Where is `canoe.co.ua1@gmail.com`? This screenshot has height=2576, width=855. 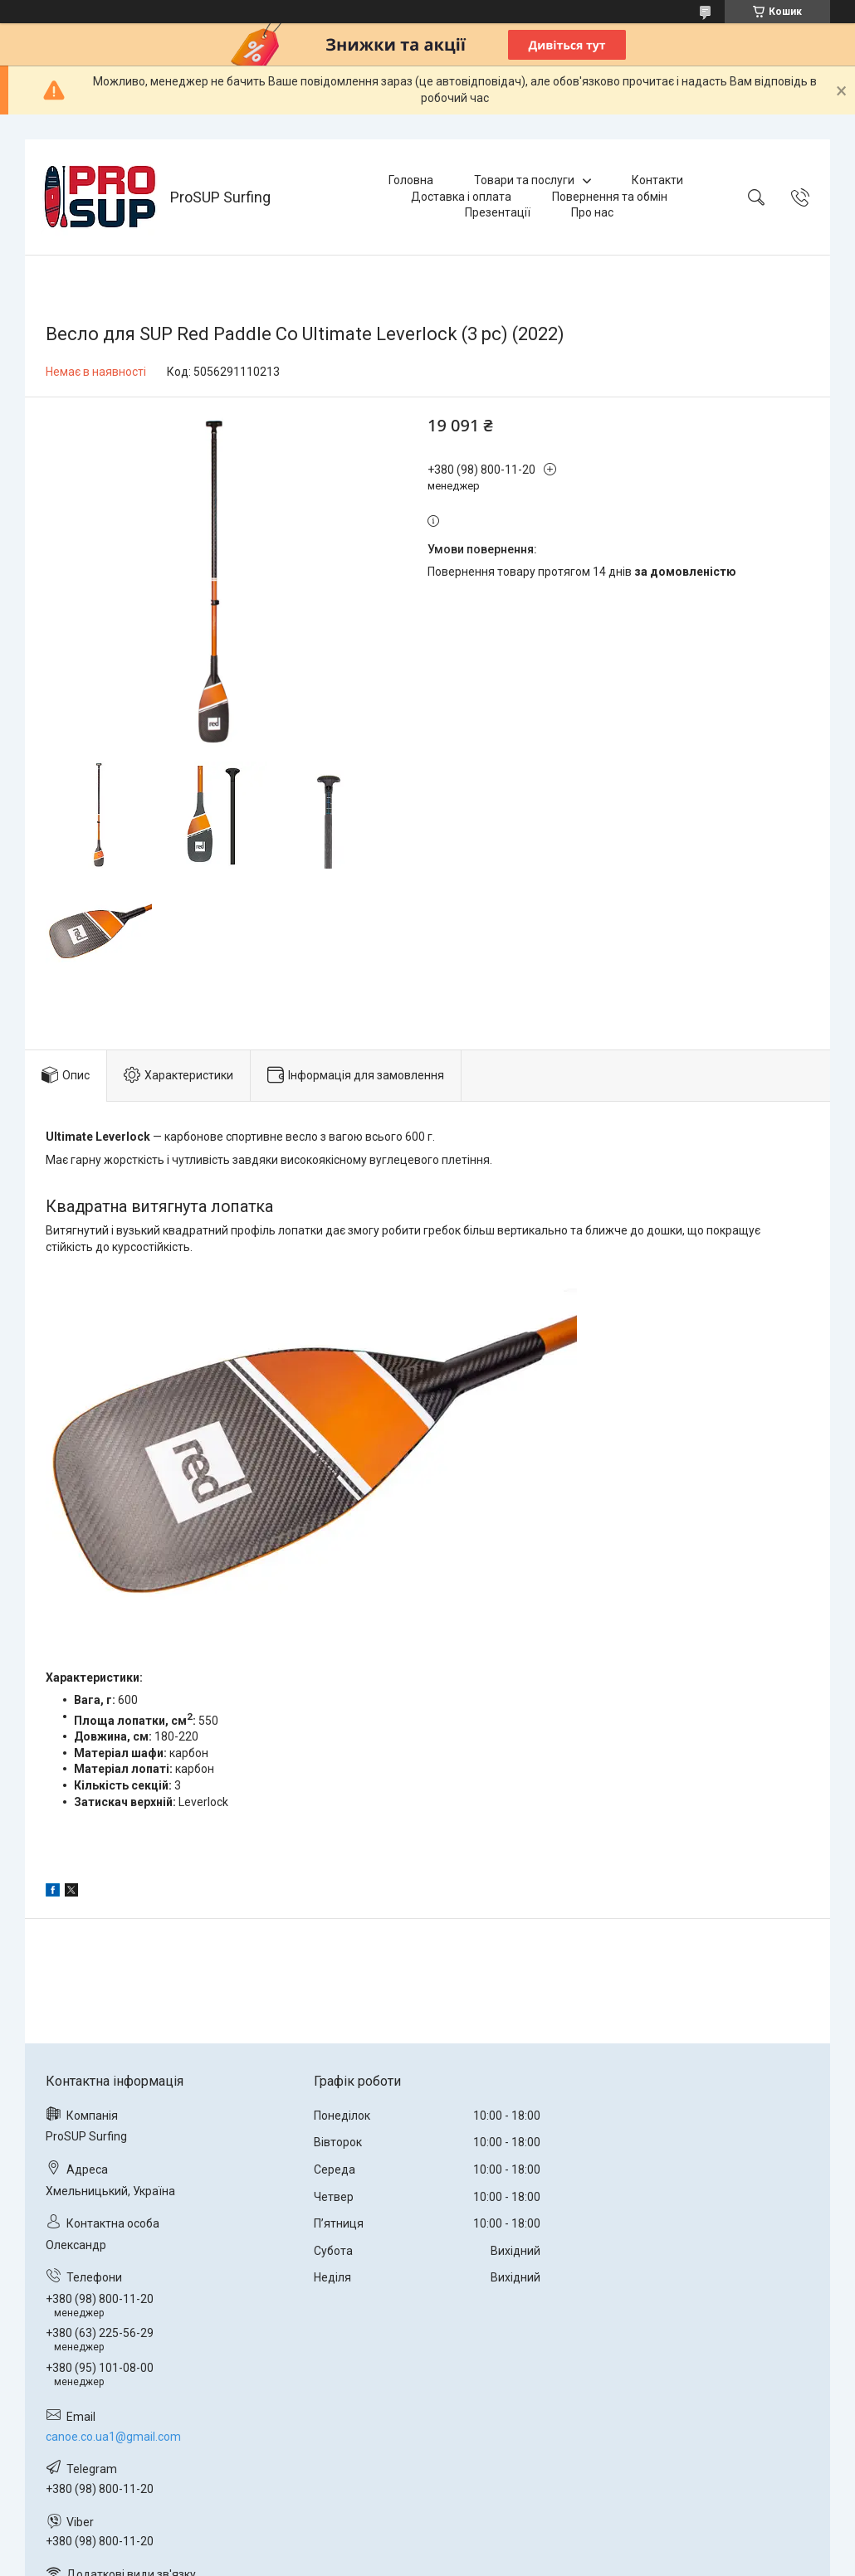 canoe.co.ua1@gmail.com is located at coordinates (113, 2436).